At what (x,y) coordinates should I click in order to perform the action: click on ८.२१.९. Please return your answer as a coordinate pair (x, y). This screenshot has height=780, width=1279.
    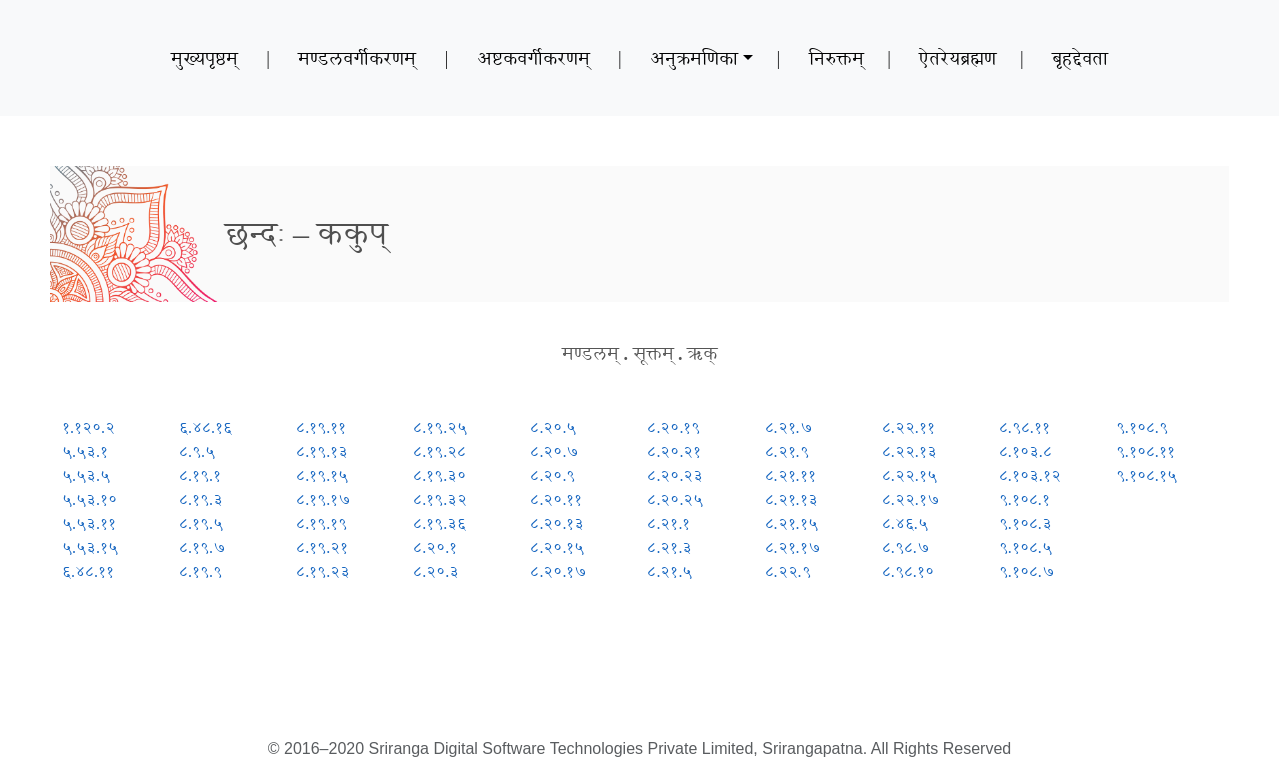
    Looking at the image, I should click on (787, 451).